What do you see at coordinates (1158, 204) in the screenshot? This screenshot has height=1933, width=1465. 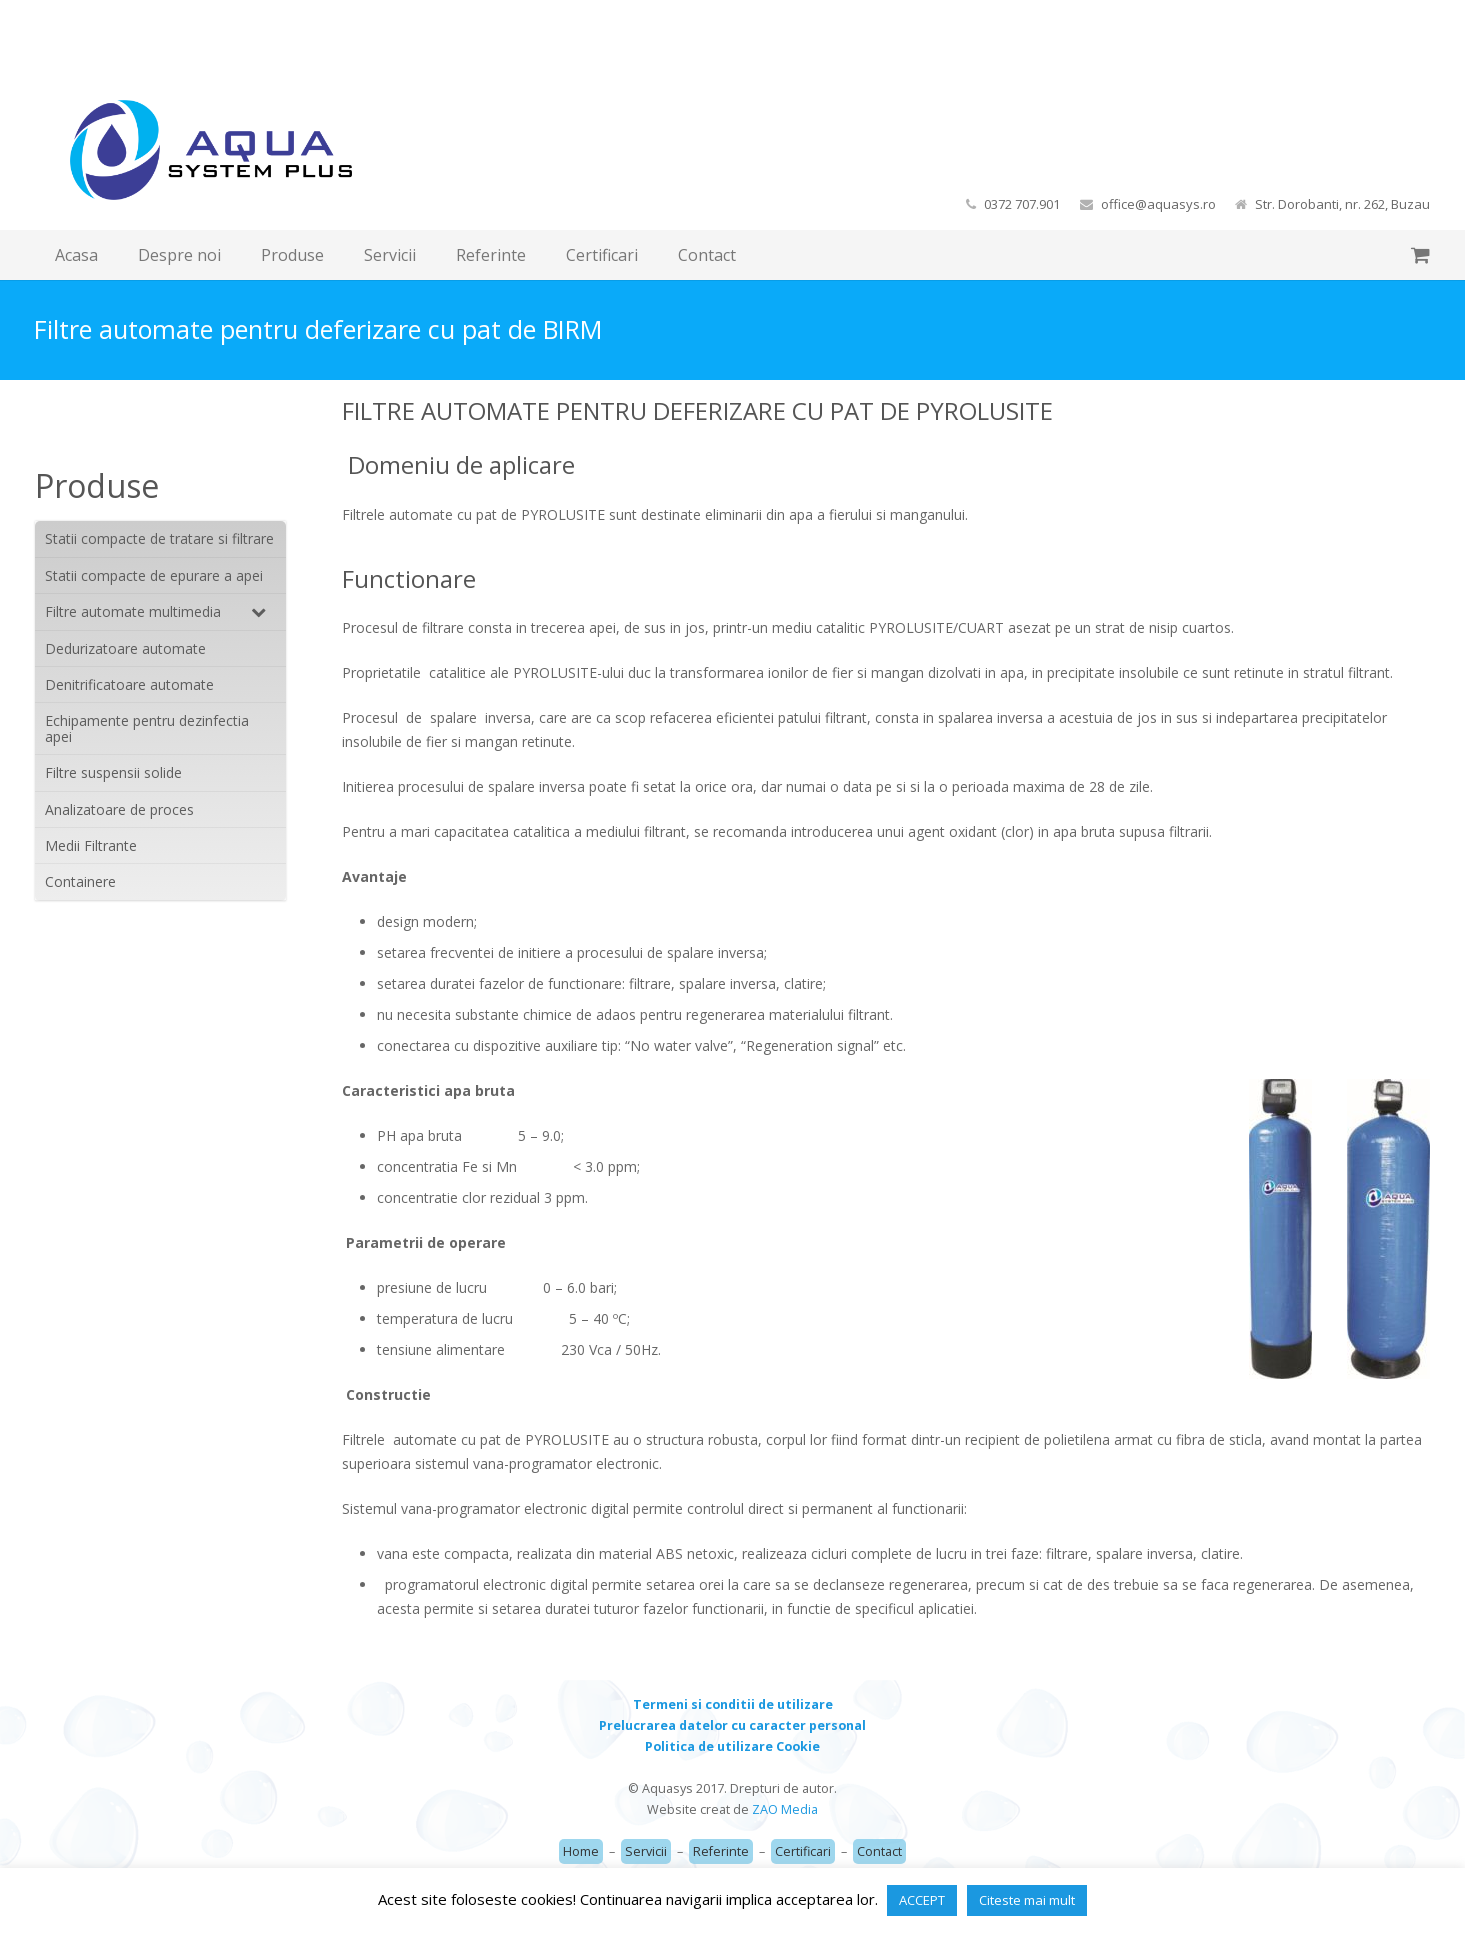 I see `office@aquasys.ro` at bounding box center [1158, 204].